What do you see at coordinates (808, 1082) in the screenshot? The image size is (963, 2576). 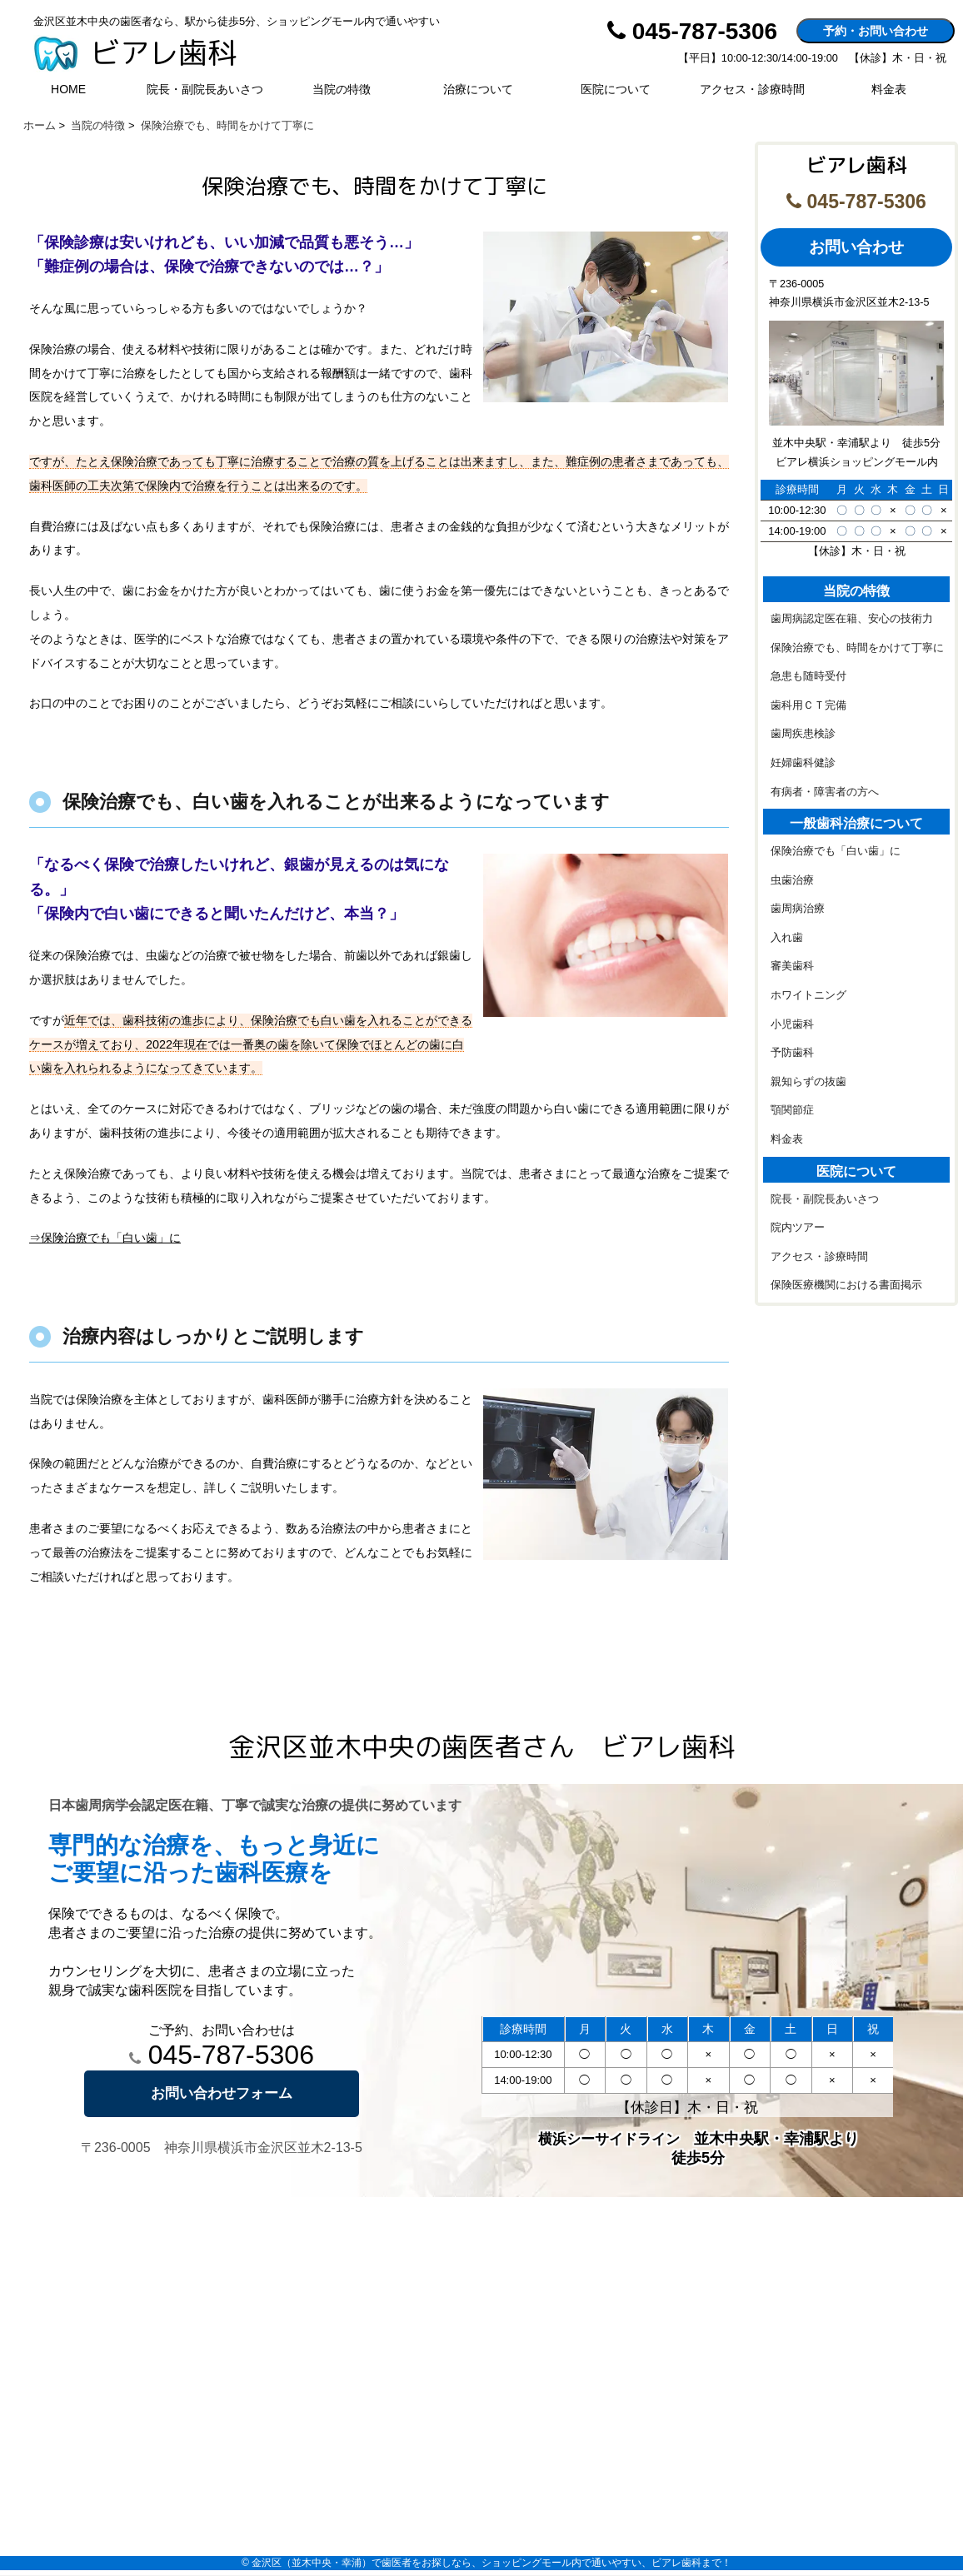 I see `親知らずの抜歯` at bounding box center [808, 1082].